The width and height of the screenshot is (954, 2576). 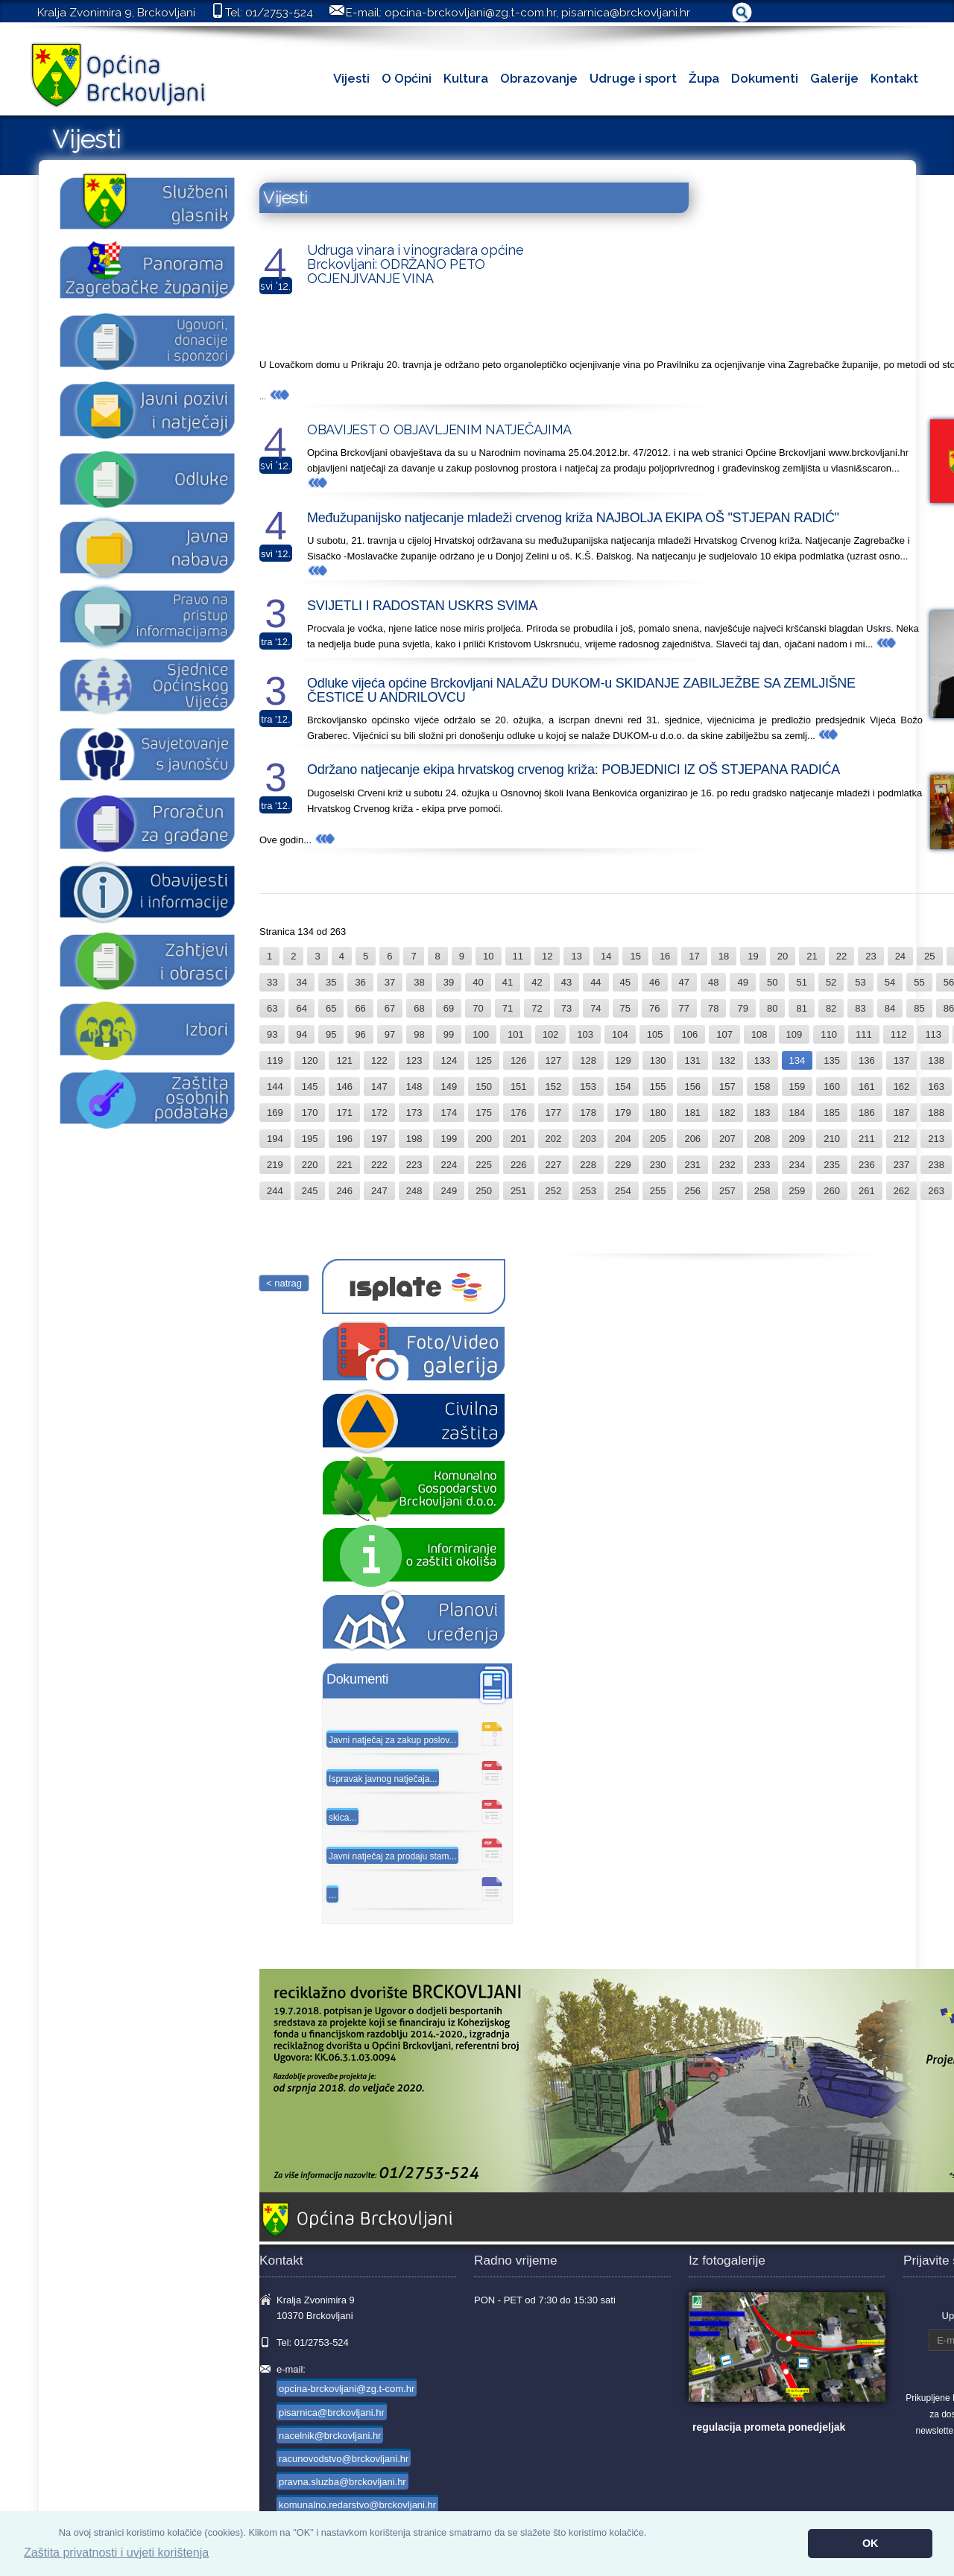 What do you see at coordinates (554, 1138) in the screenshot?
I see `202` at bounding box center [554, 1138].